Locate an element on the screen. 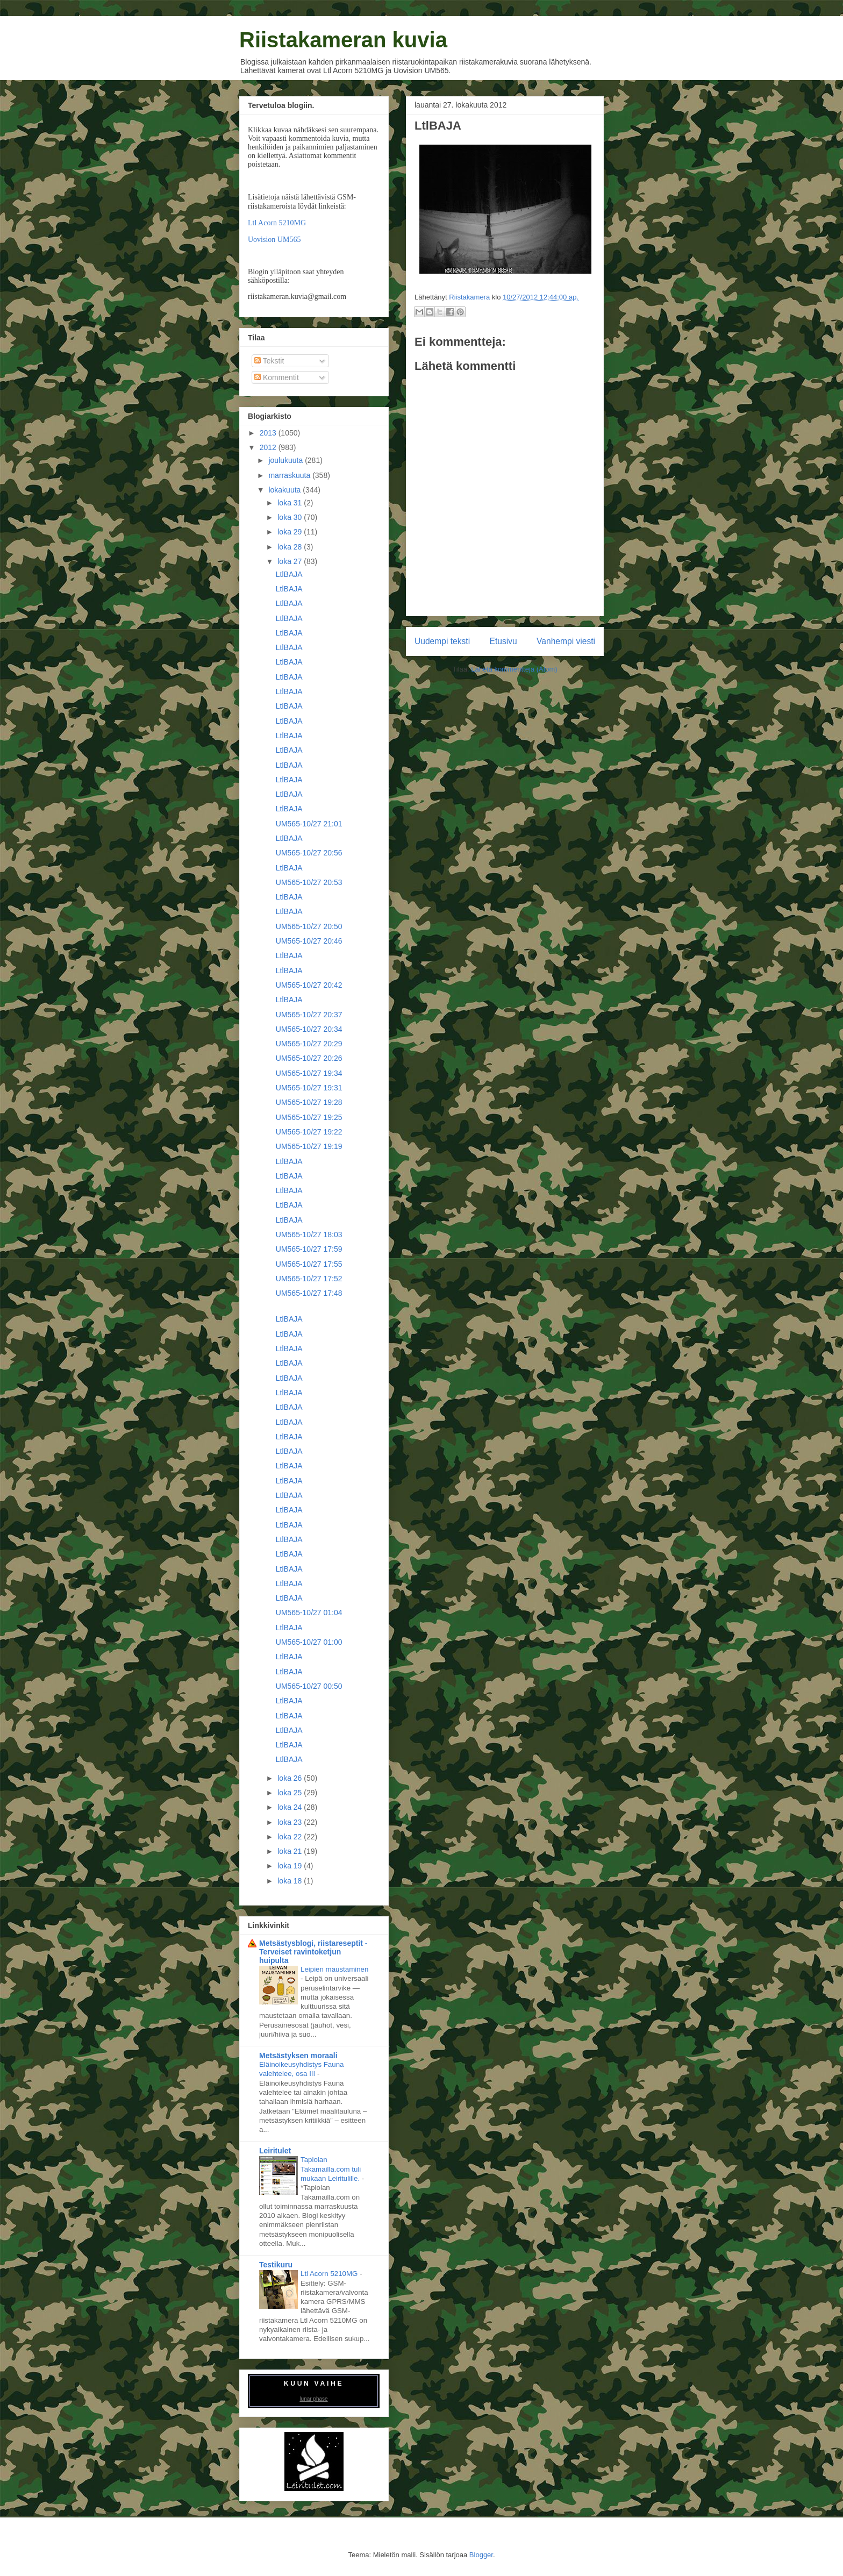  loka 28 is located at coordinates (290, 547).